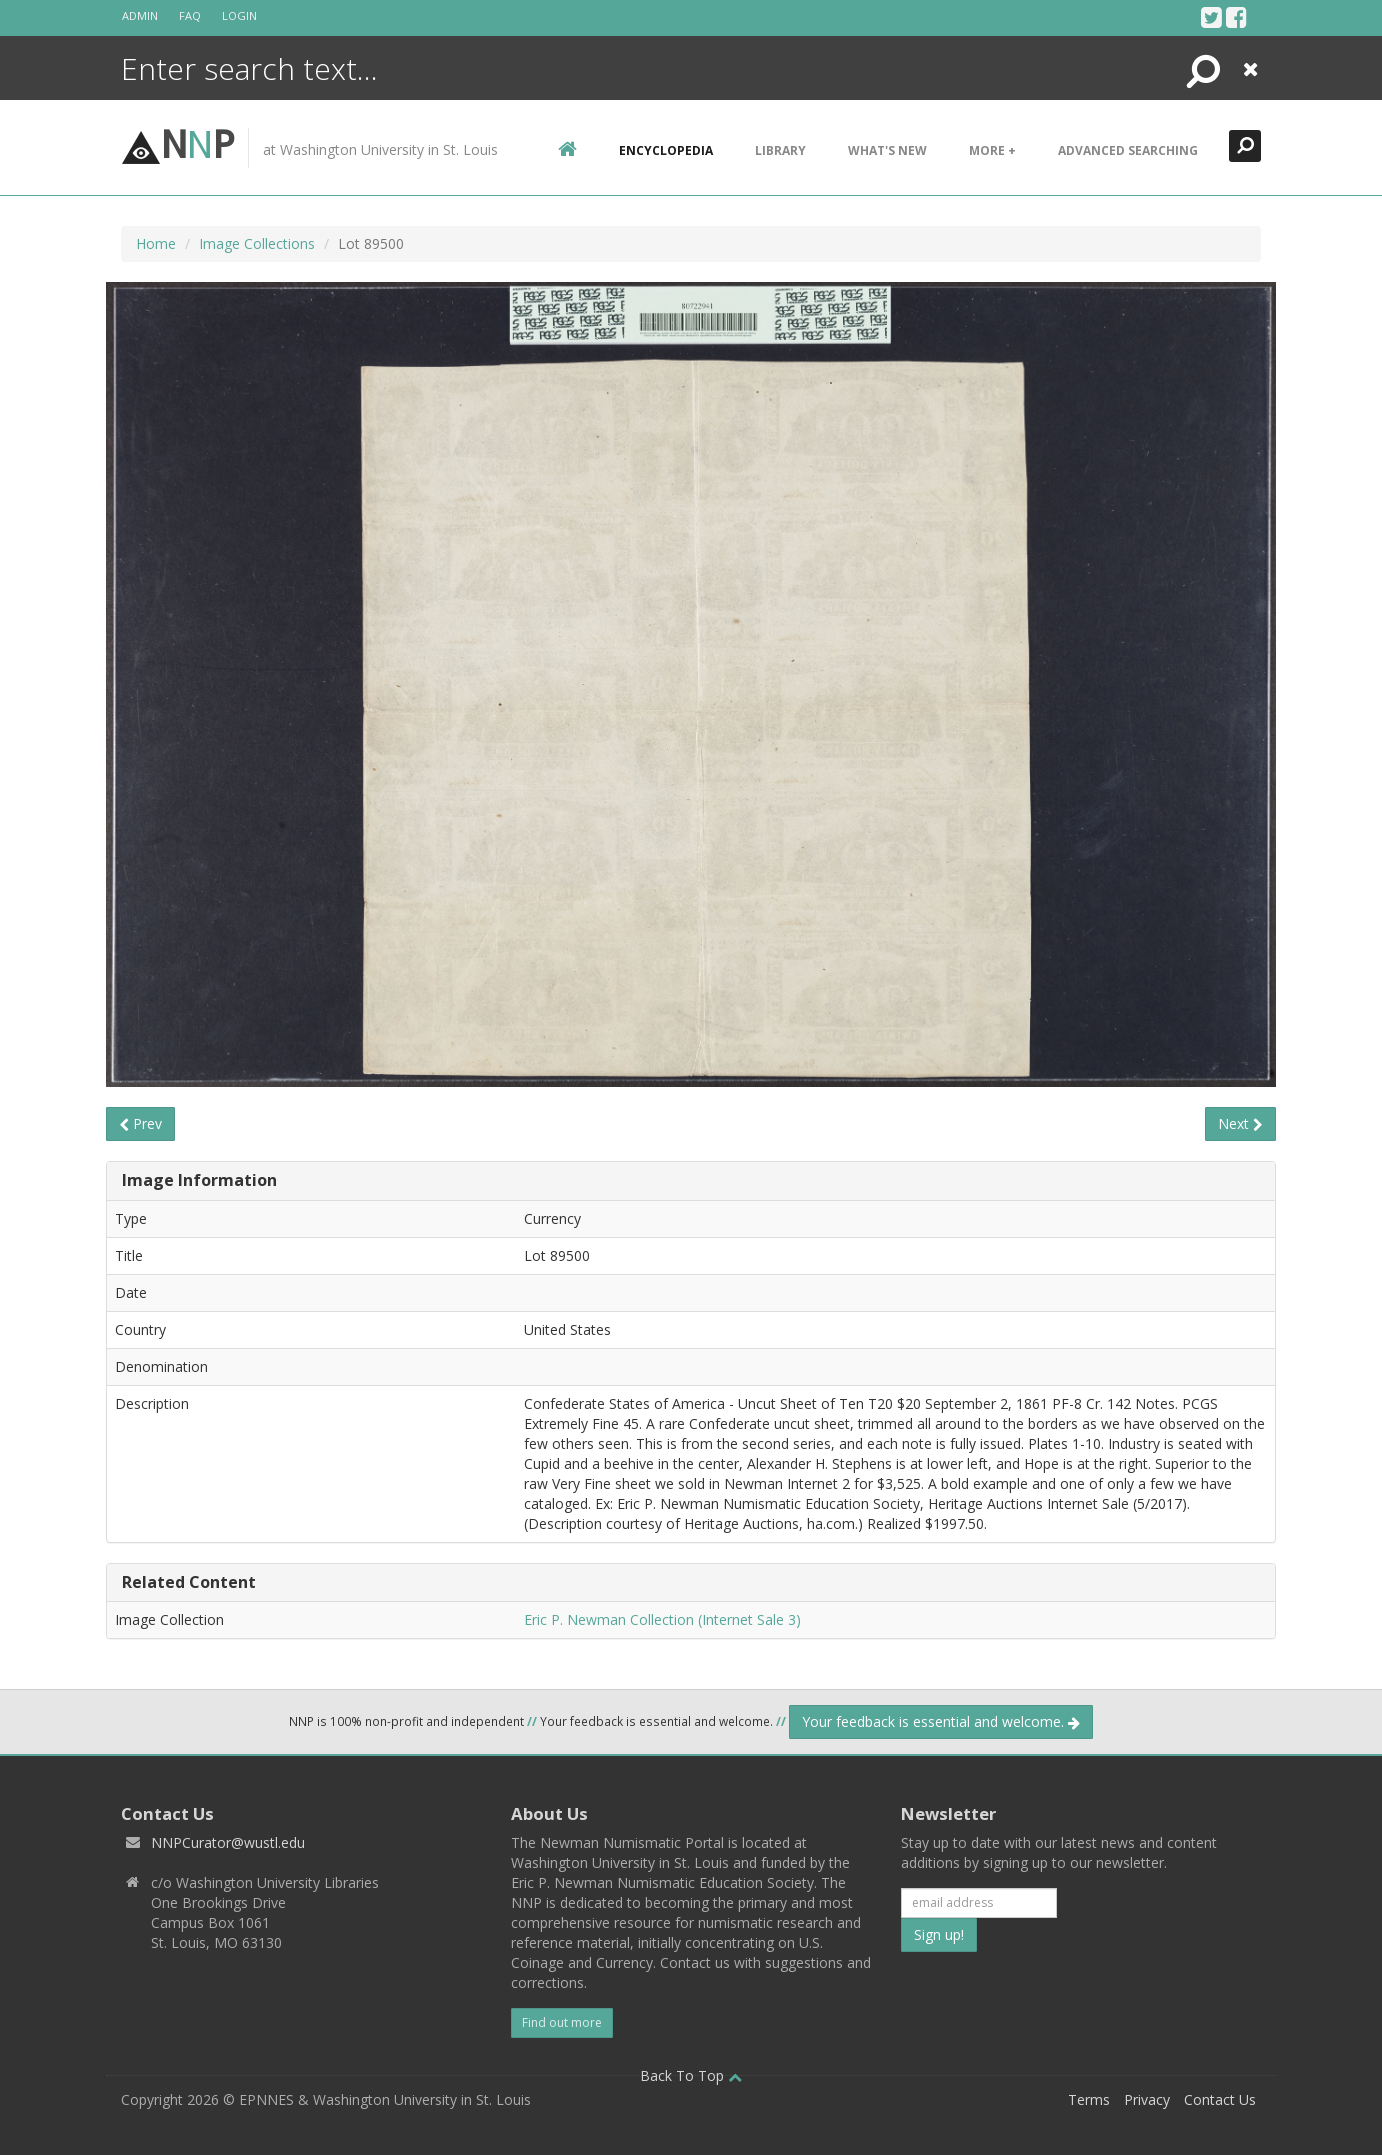 Image resolution: width=1382 pixels, height=2155 pixels. What do you see at coordinates (1147, 2099) in the screenshot?
I see `Privacy` at bounding box center [1147, 2099].